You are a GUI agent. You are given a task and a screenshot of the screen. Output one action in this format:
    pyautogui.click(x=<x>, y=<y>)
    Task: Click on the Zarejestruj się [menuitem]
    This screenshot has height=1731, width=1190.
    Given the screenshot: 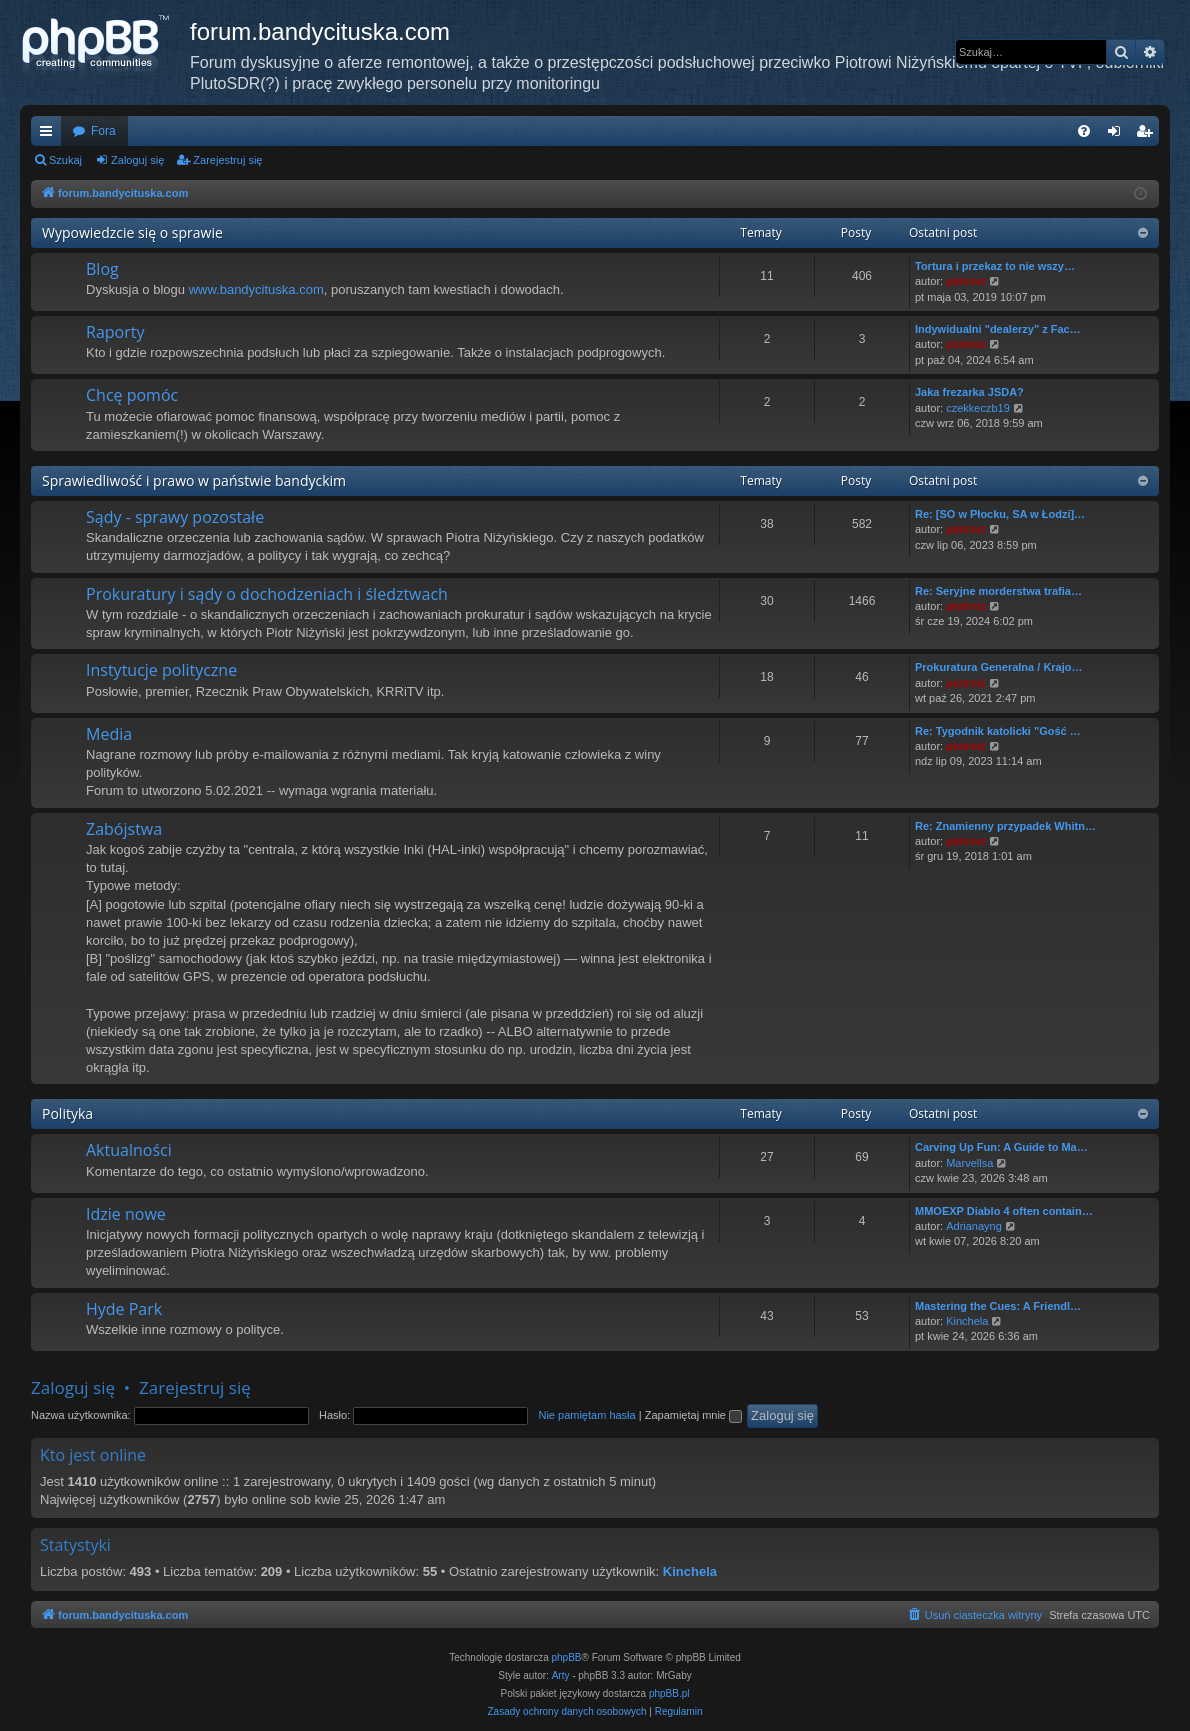 What is the action you would take?
    pyautogui.click(x=1148, y=135)
    